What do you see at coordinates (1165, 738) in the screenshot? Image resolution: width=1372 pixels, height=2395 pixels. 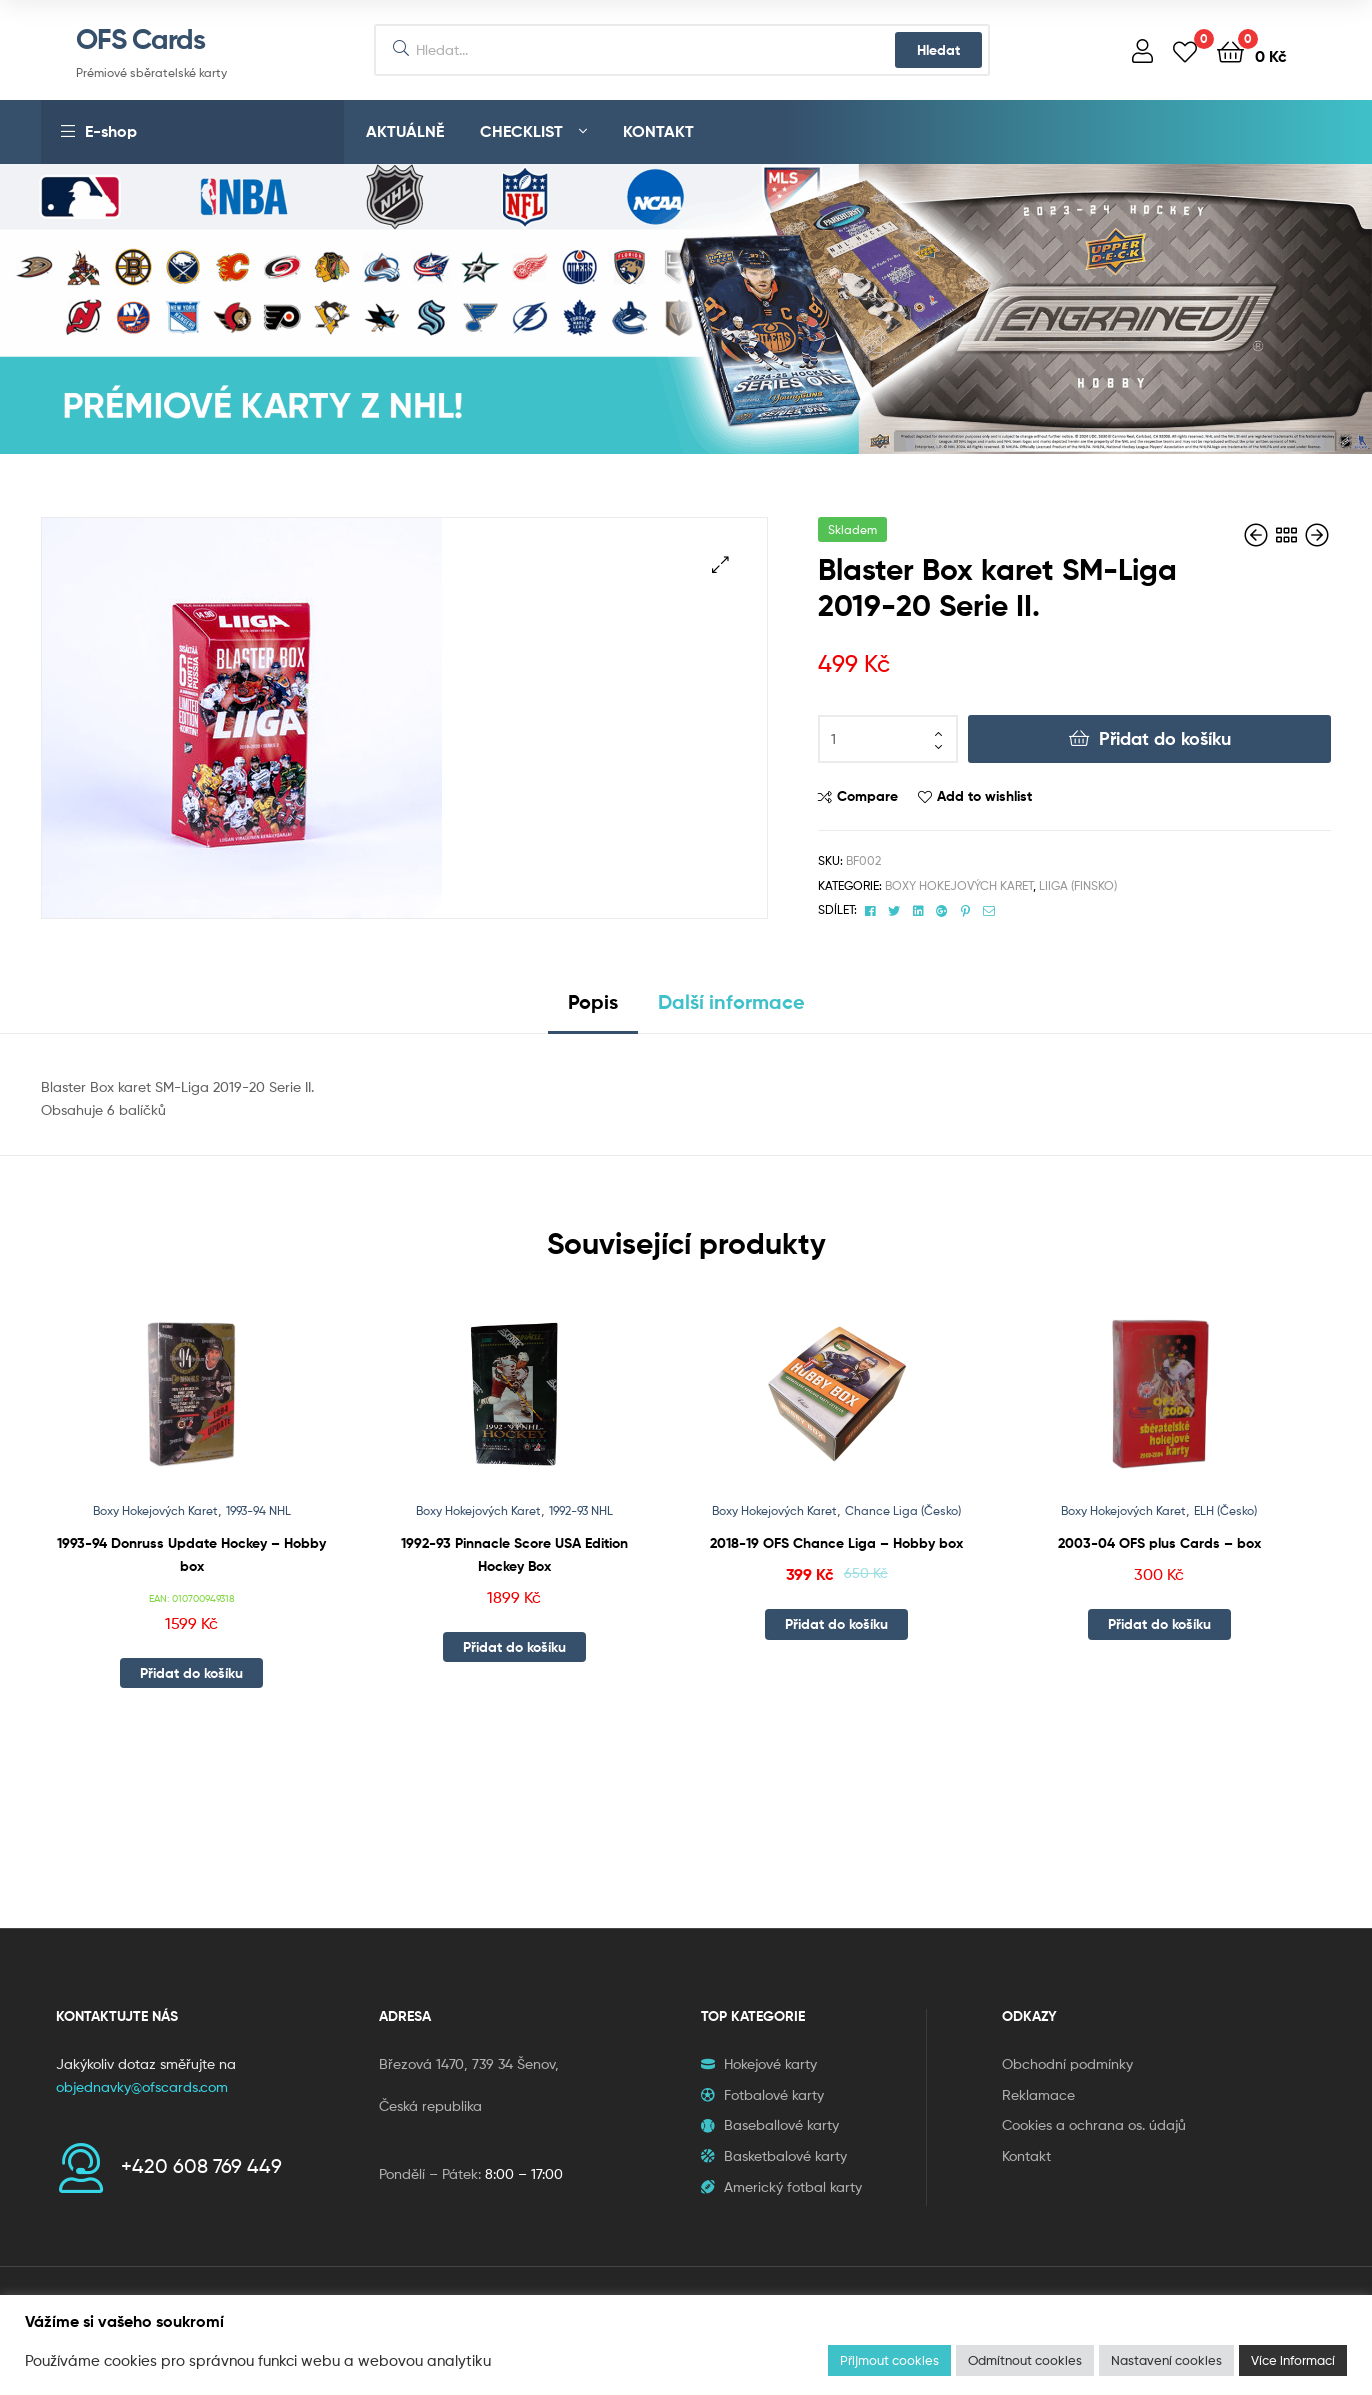 I see `Přidat do košíku` at bounding box center [1165, 738].